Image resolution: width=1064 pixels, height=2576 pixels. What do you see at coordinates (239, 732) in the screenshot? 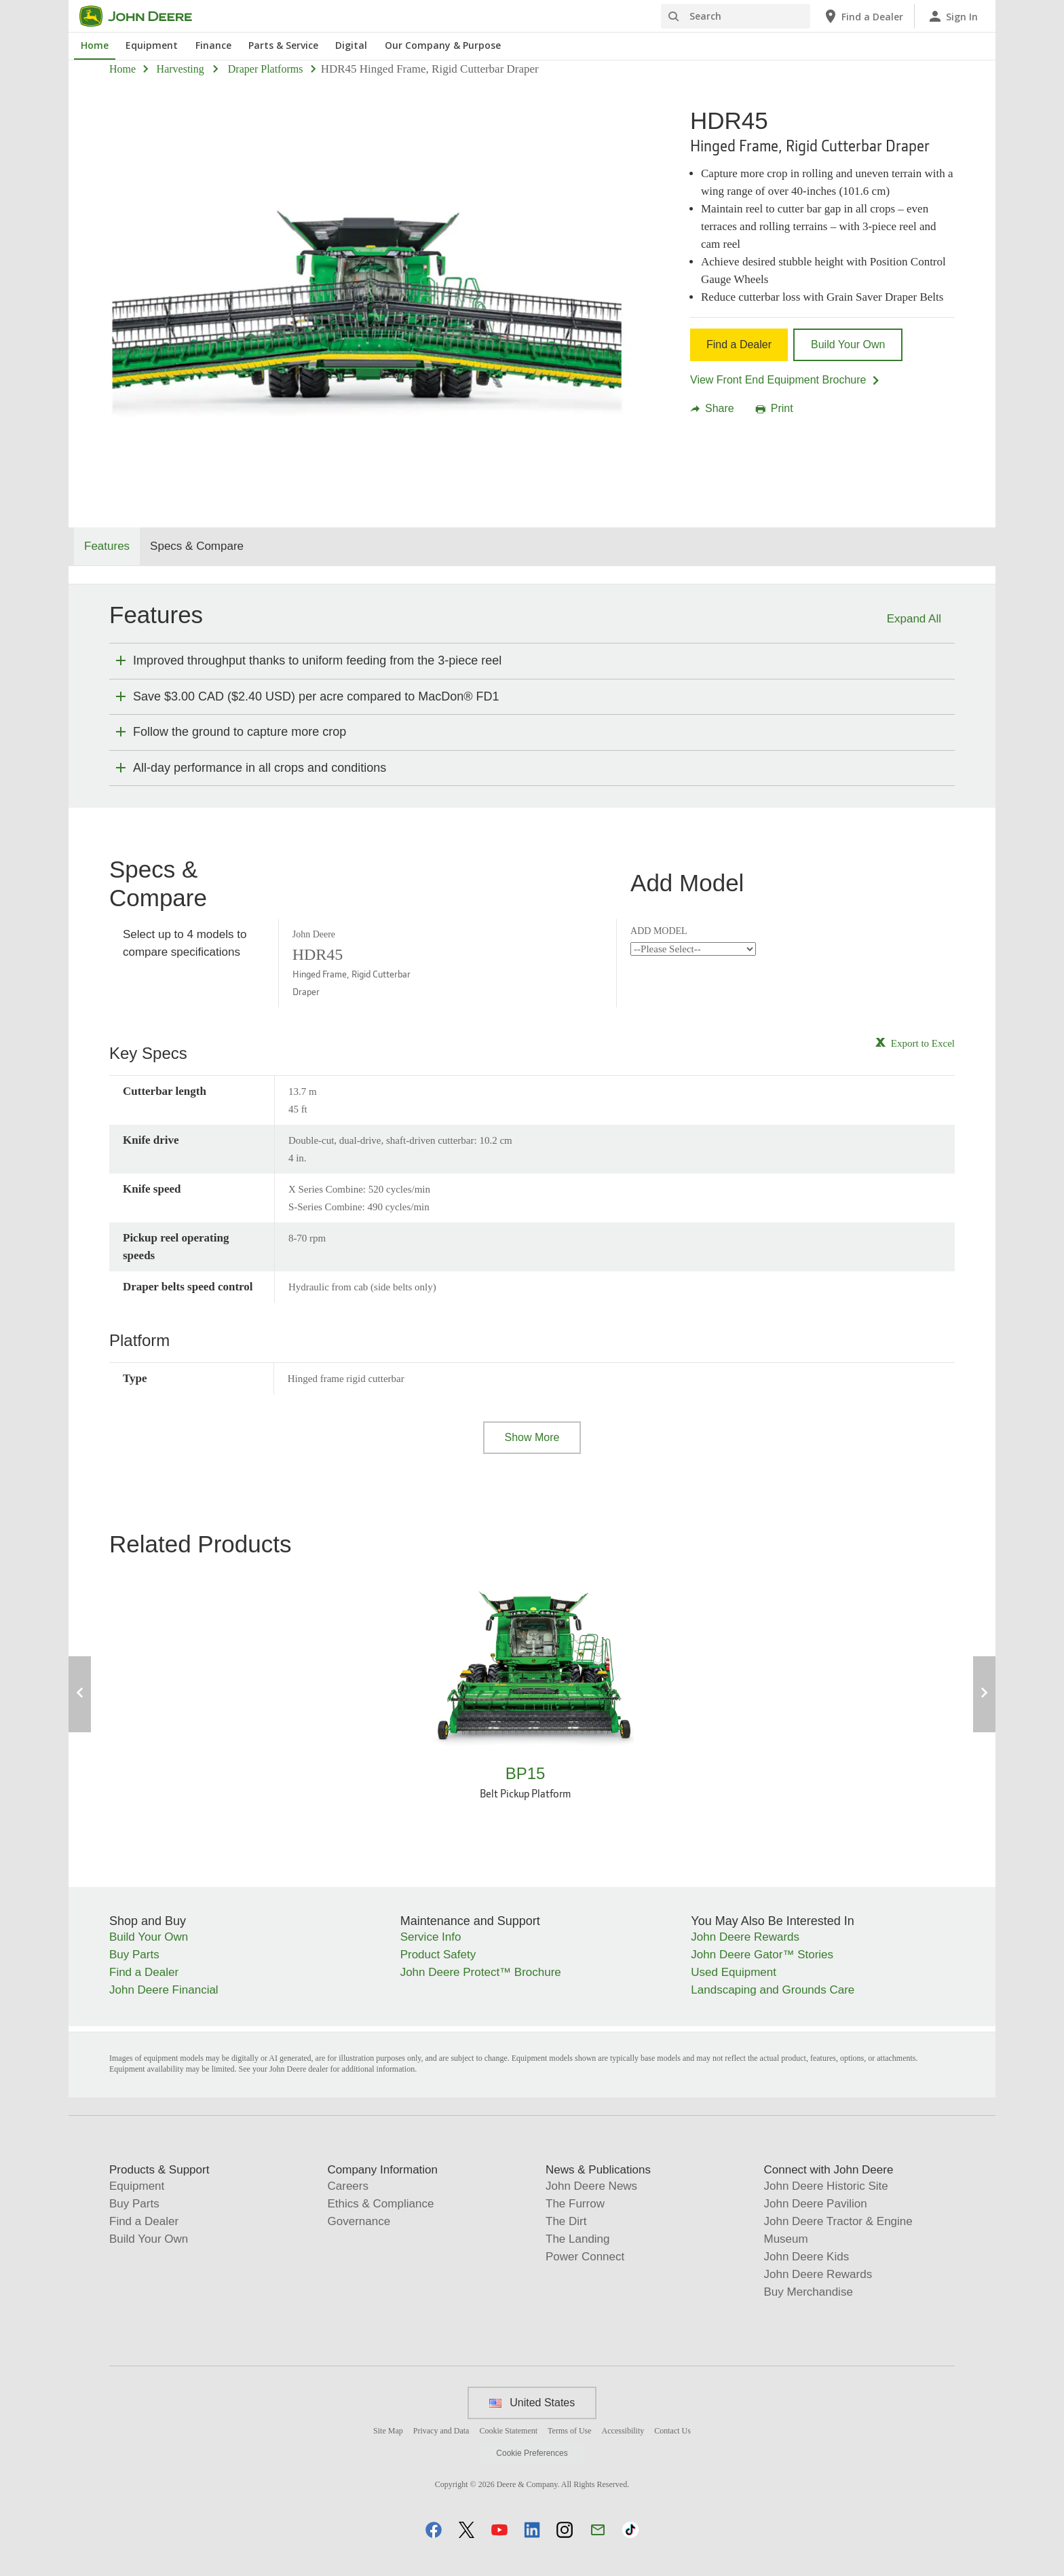
I see `Follow the ground to capture more crop` at bounding box center [239, 732].